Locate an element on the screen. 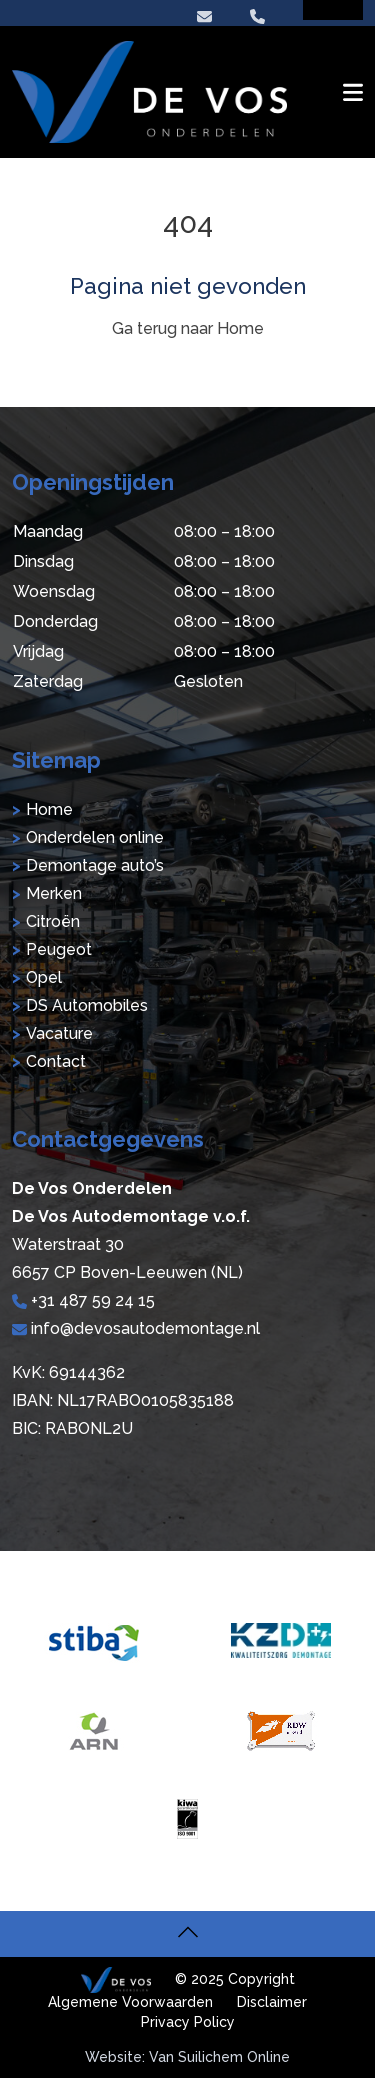  Peugeot is located at coordinates (59, 949).